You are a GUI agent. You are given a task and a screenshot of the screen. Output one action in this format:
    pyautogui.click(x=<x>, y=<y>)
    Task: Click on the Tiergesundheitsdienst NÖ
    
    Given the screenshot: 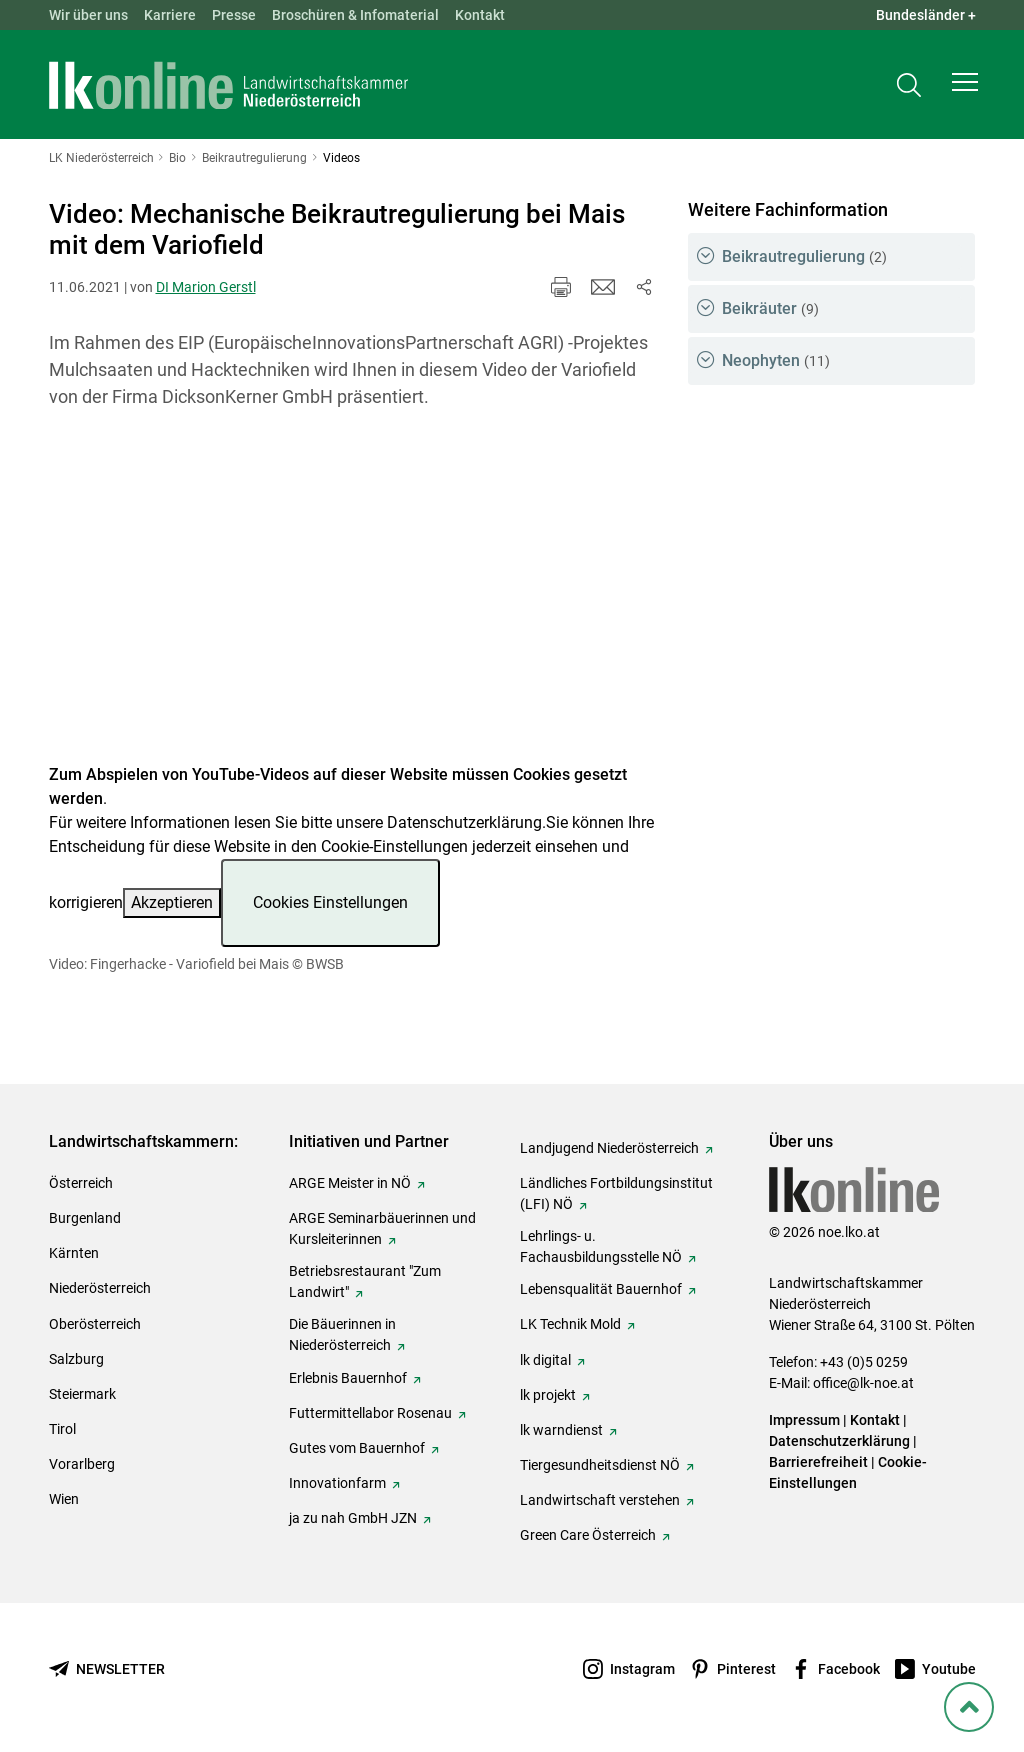 What is the action you would take?
    pyautogui.click(x=600, y=1465)
    